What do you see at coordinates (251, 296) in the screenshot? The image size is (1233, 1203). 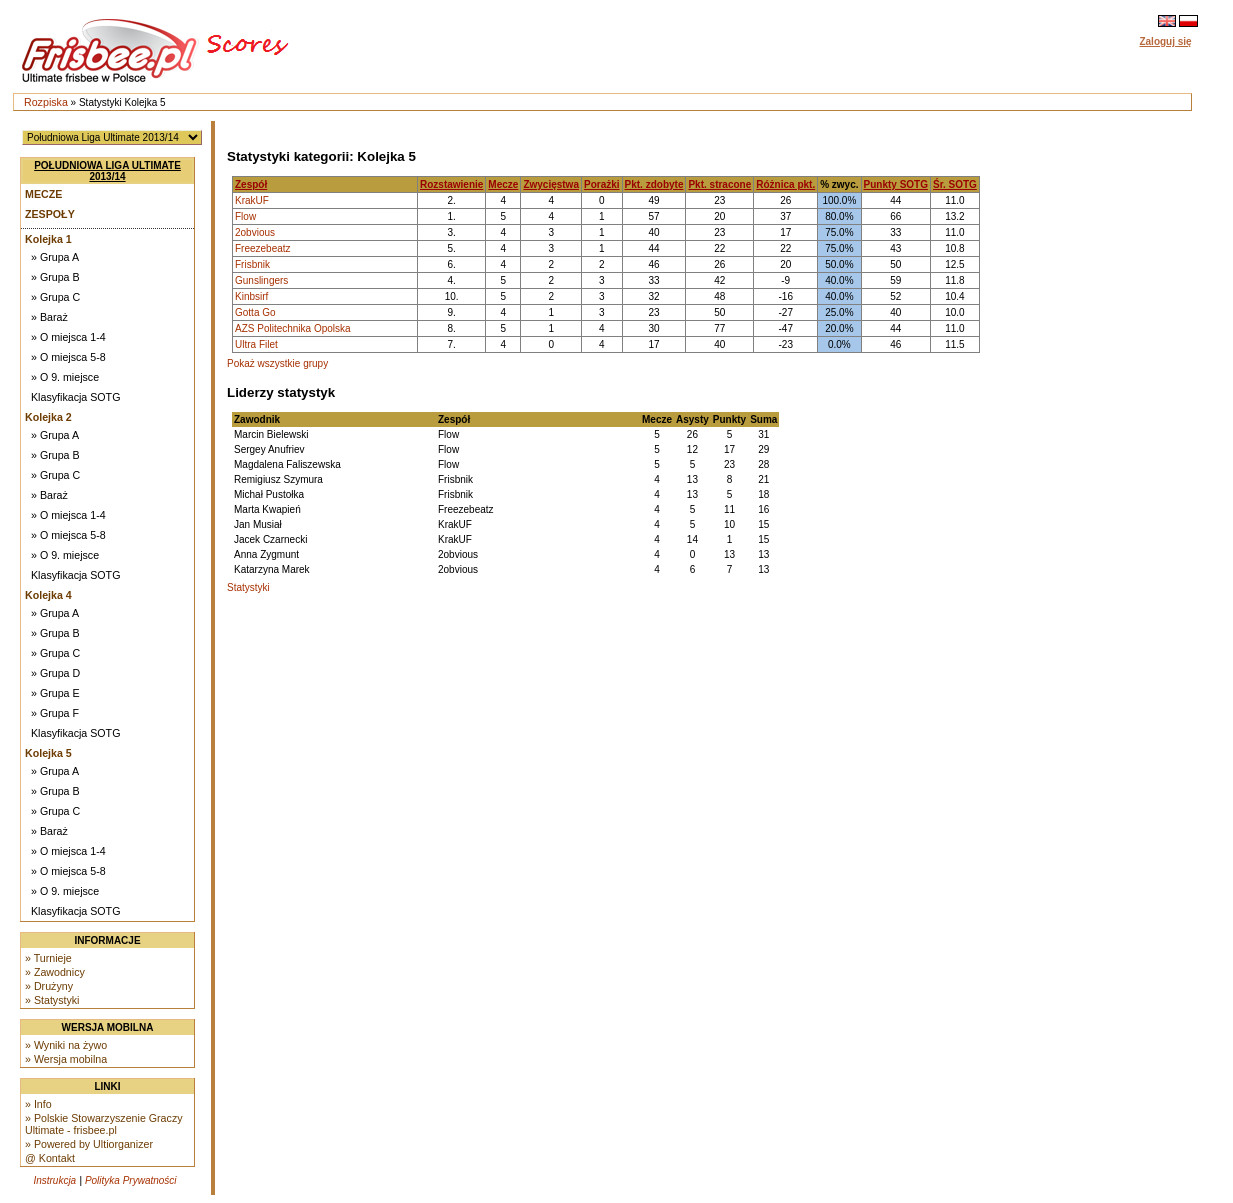 I see `Kinbsirf` at bounding box center [251, 296].